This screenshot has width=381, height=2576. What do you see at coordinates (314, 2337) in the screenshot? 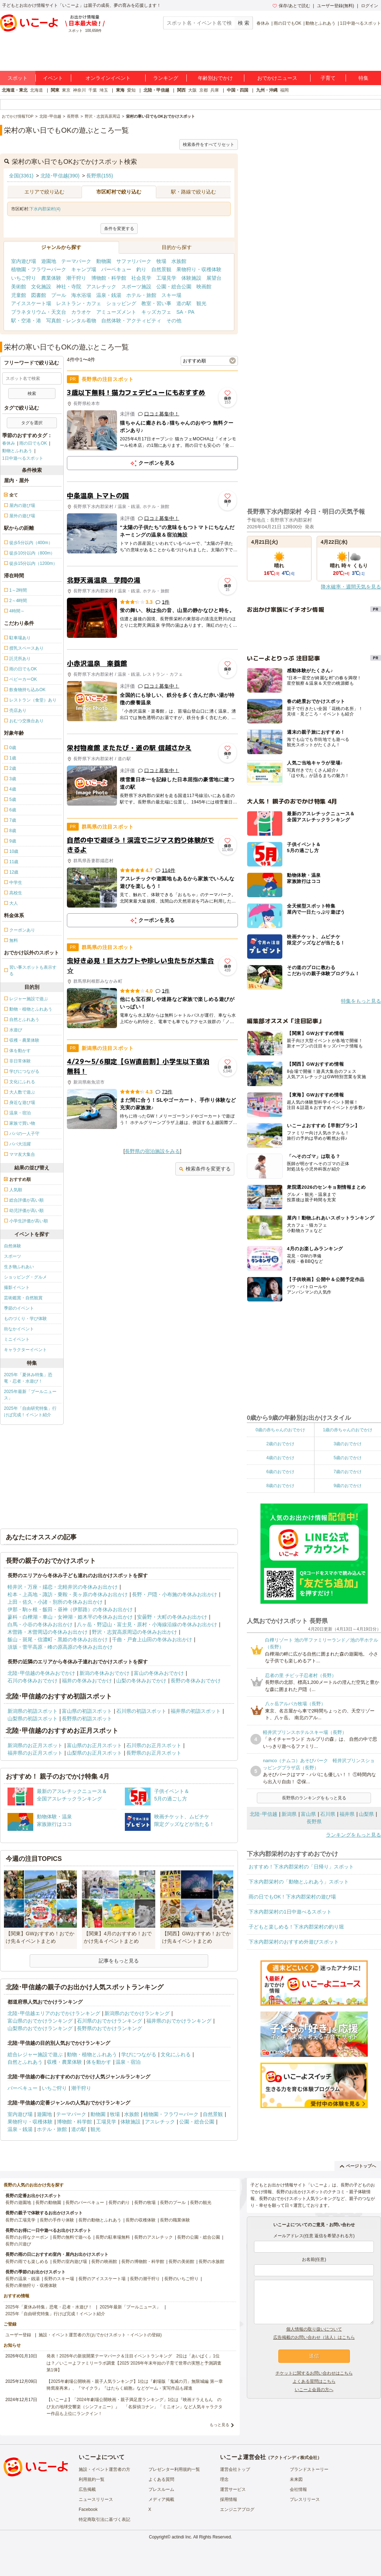
I see `広告掲載のお問い合わせ（法人）はこちら` at bounding box center [314, 2337].